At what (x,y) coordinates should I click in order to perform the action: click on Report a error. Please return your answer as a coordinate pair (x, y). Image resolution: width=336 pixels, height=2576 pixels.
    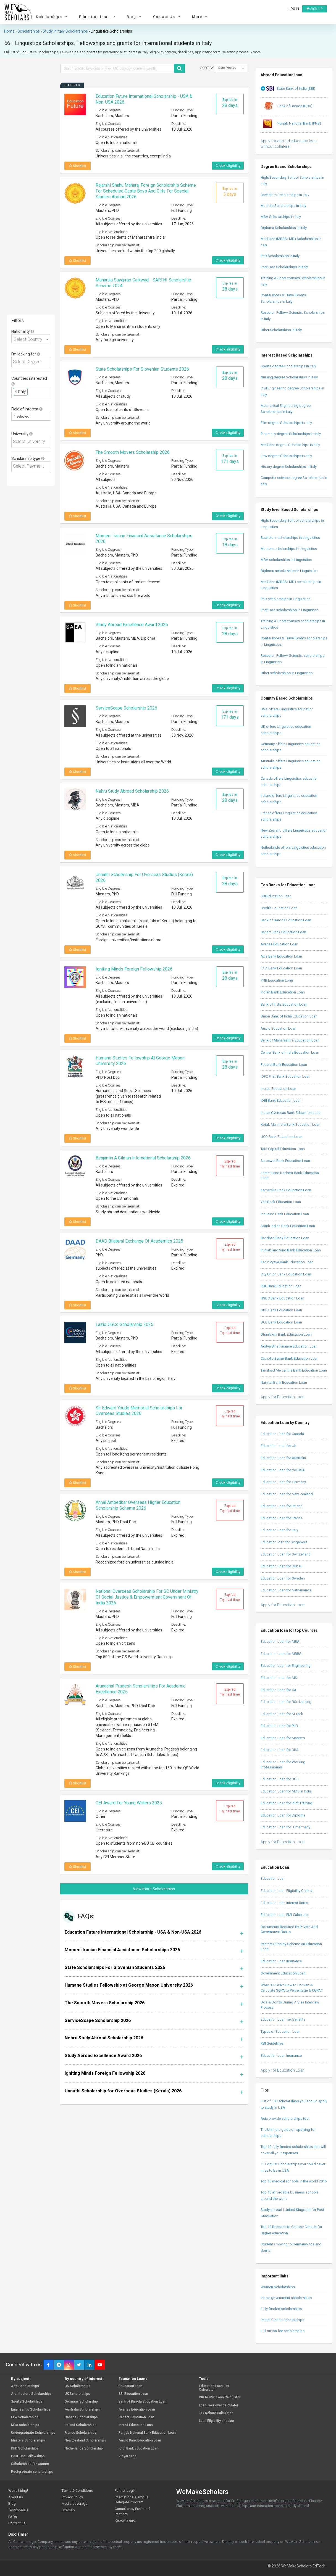
    Looking at the image, I should click on (125, 2520).